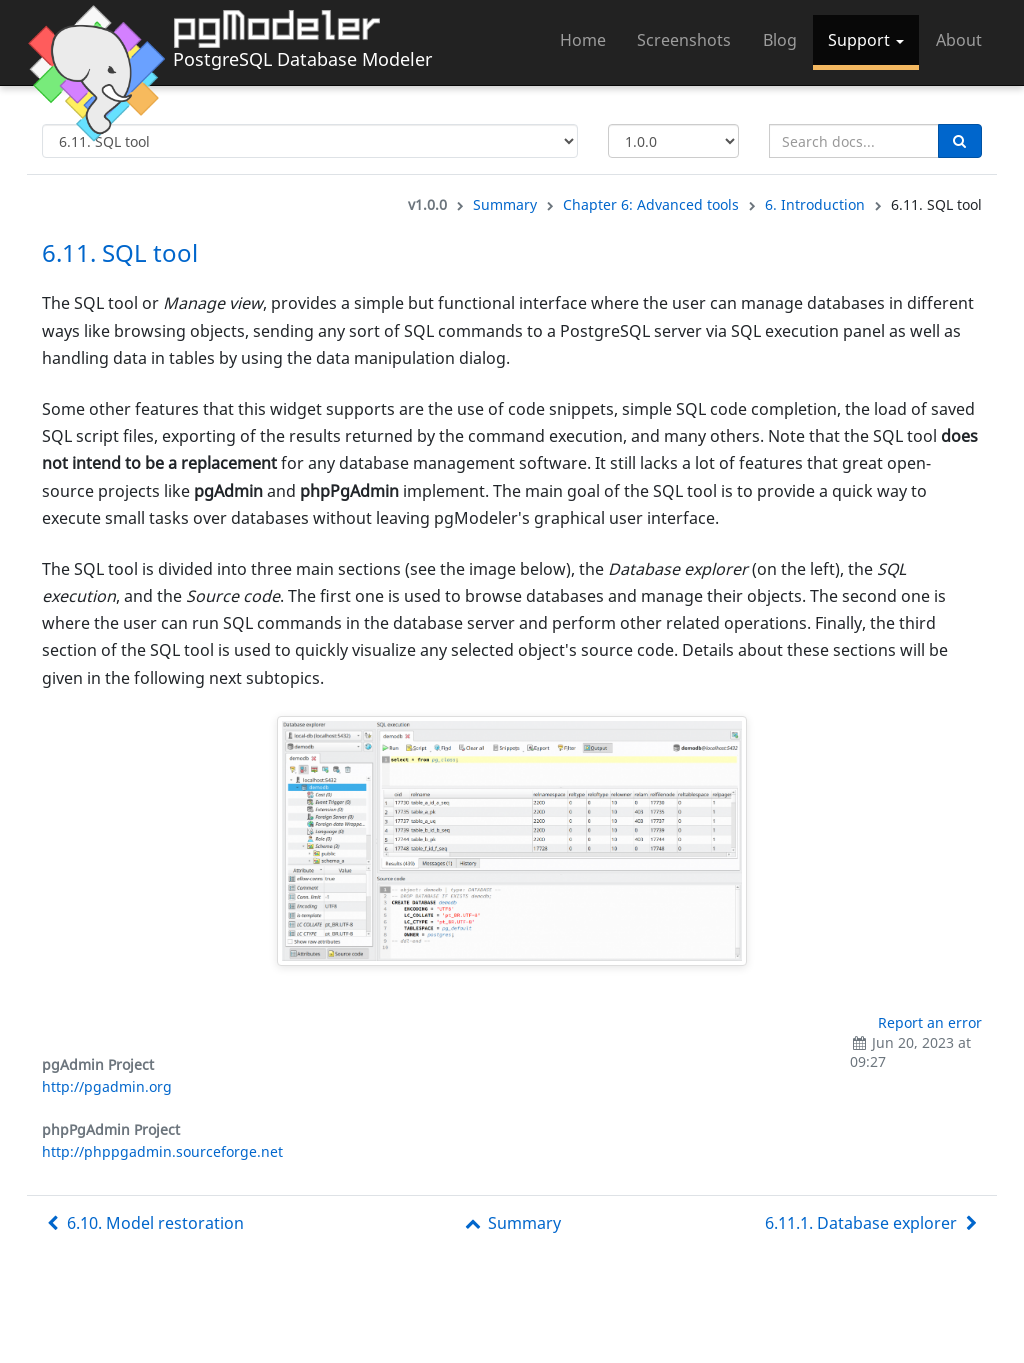  I want to click on http://pgadmin.org, so click(107, 1086).